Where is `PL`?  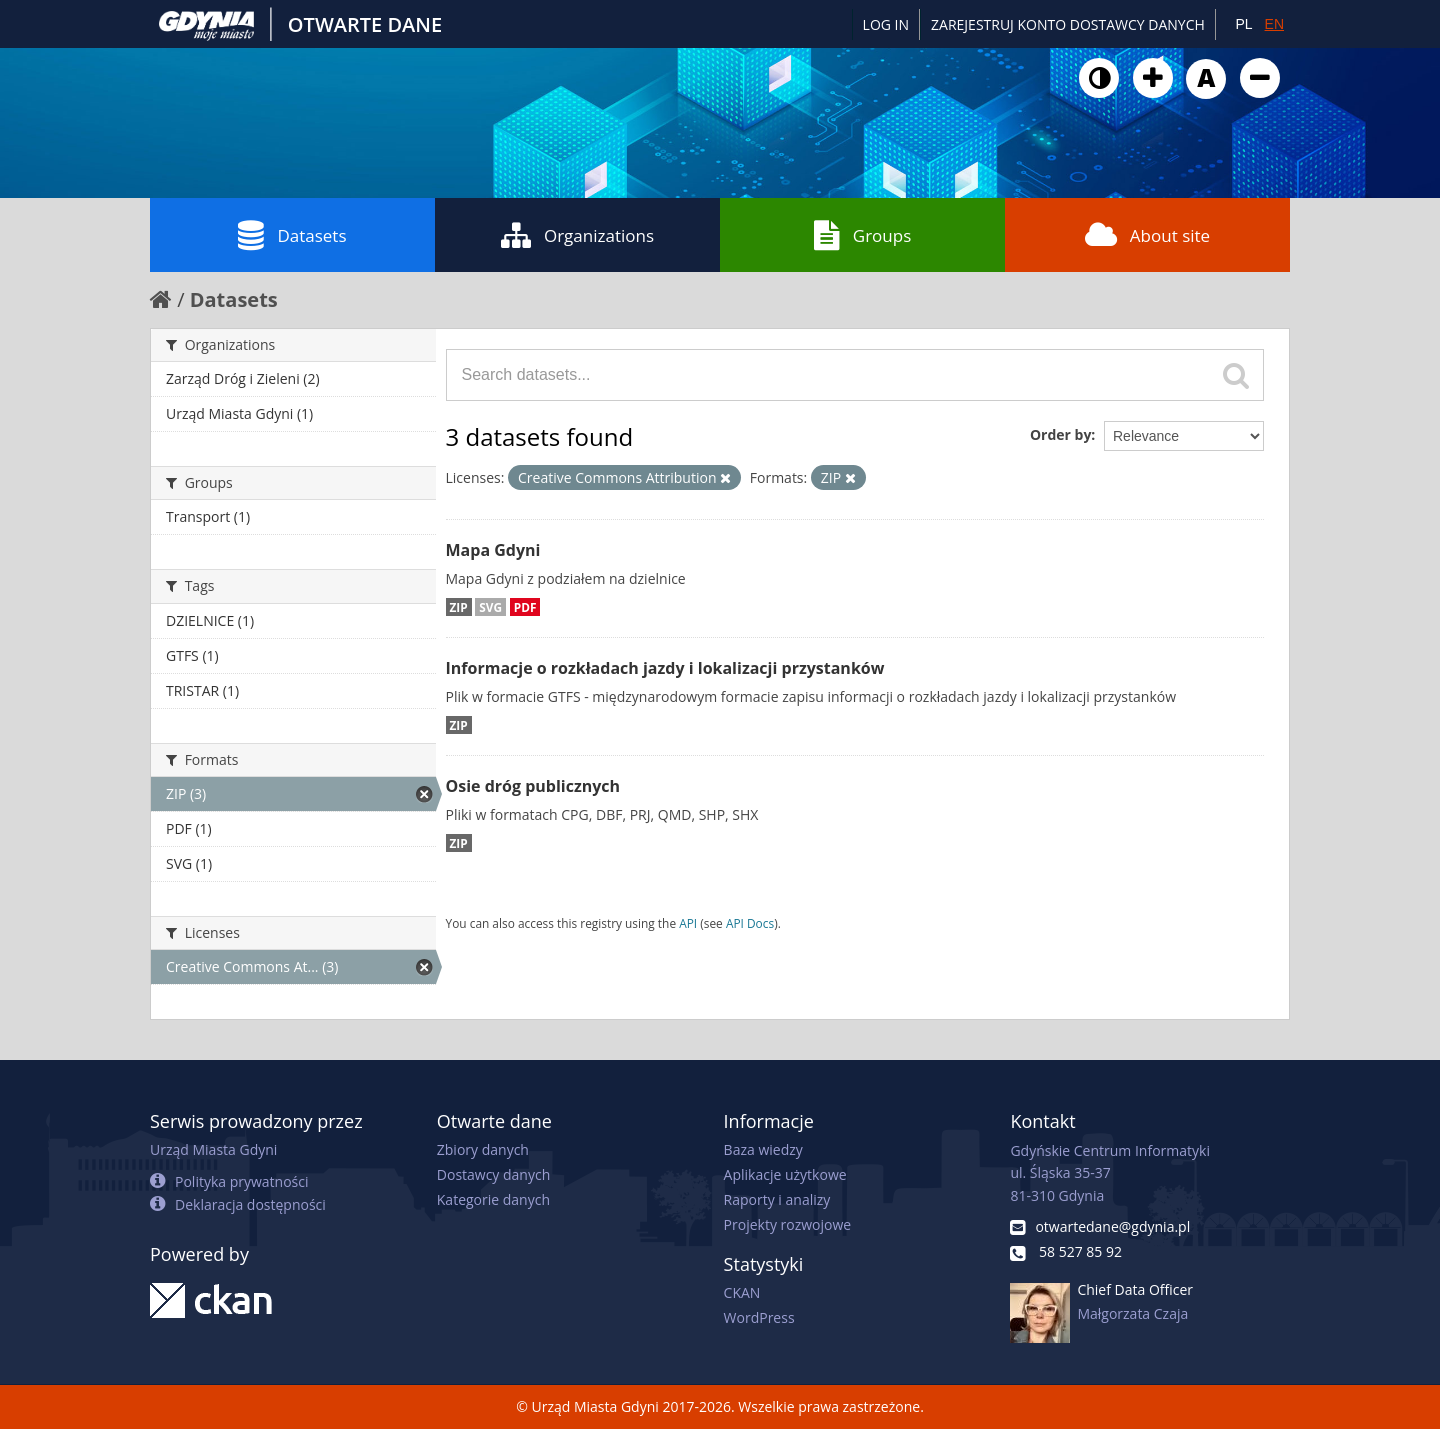
PL is located at coordinates (1243, 24).